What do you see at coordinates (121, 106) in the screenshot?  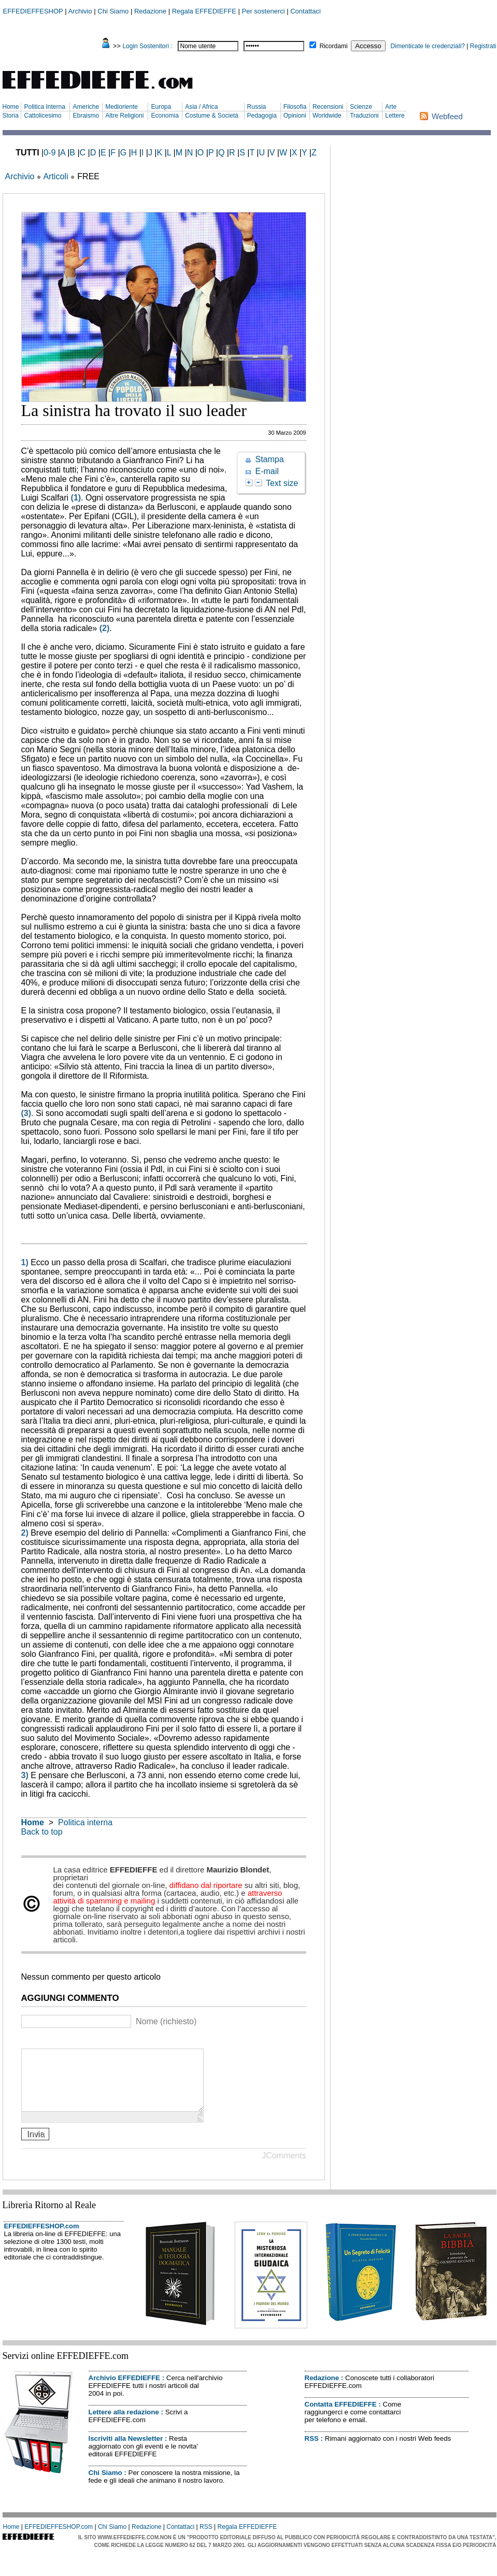 I see `Medioriente` at bounding box center [121, 106].